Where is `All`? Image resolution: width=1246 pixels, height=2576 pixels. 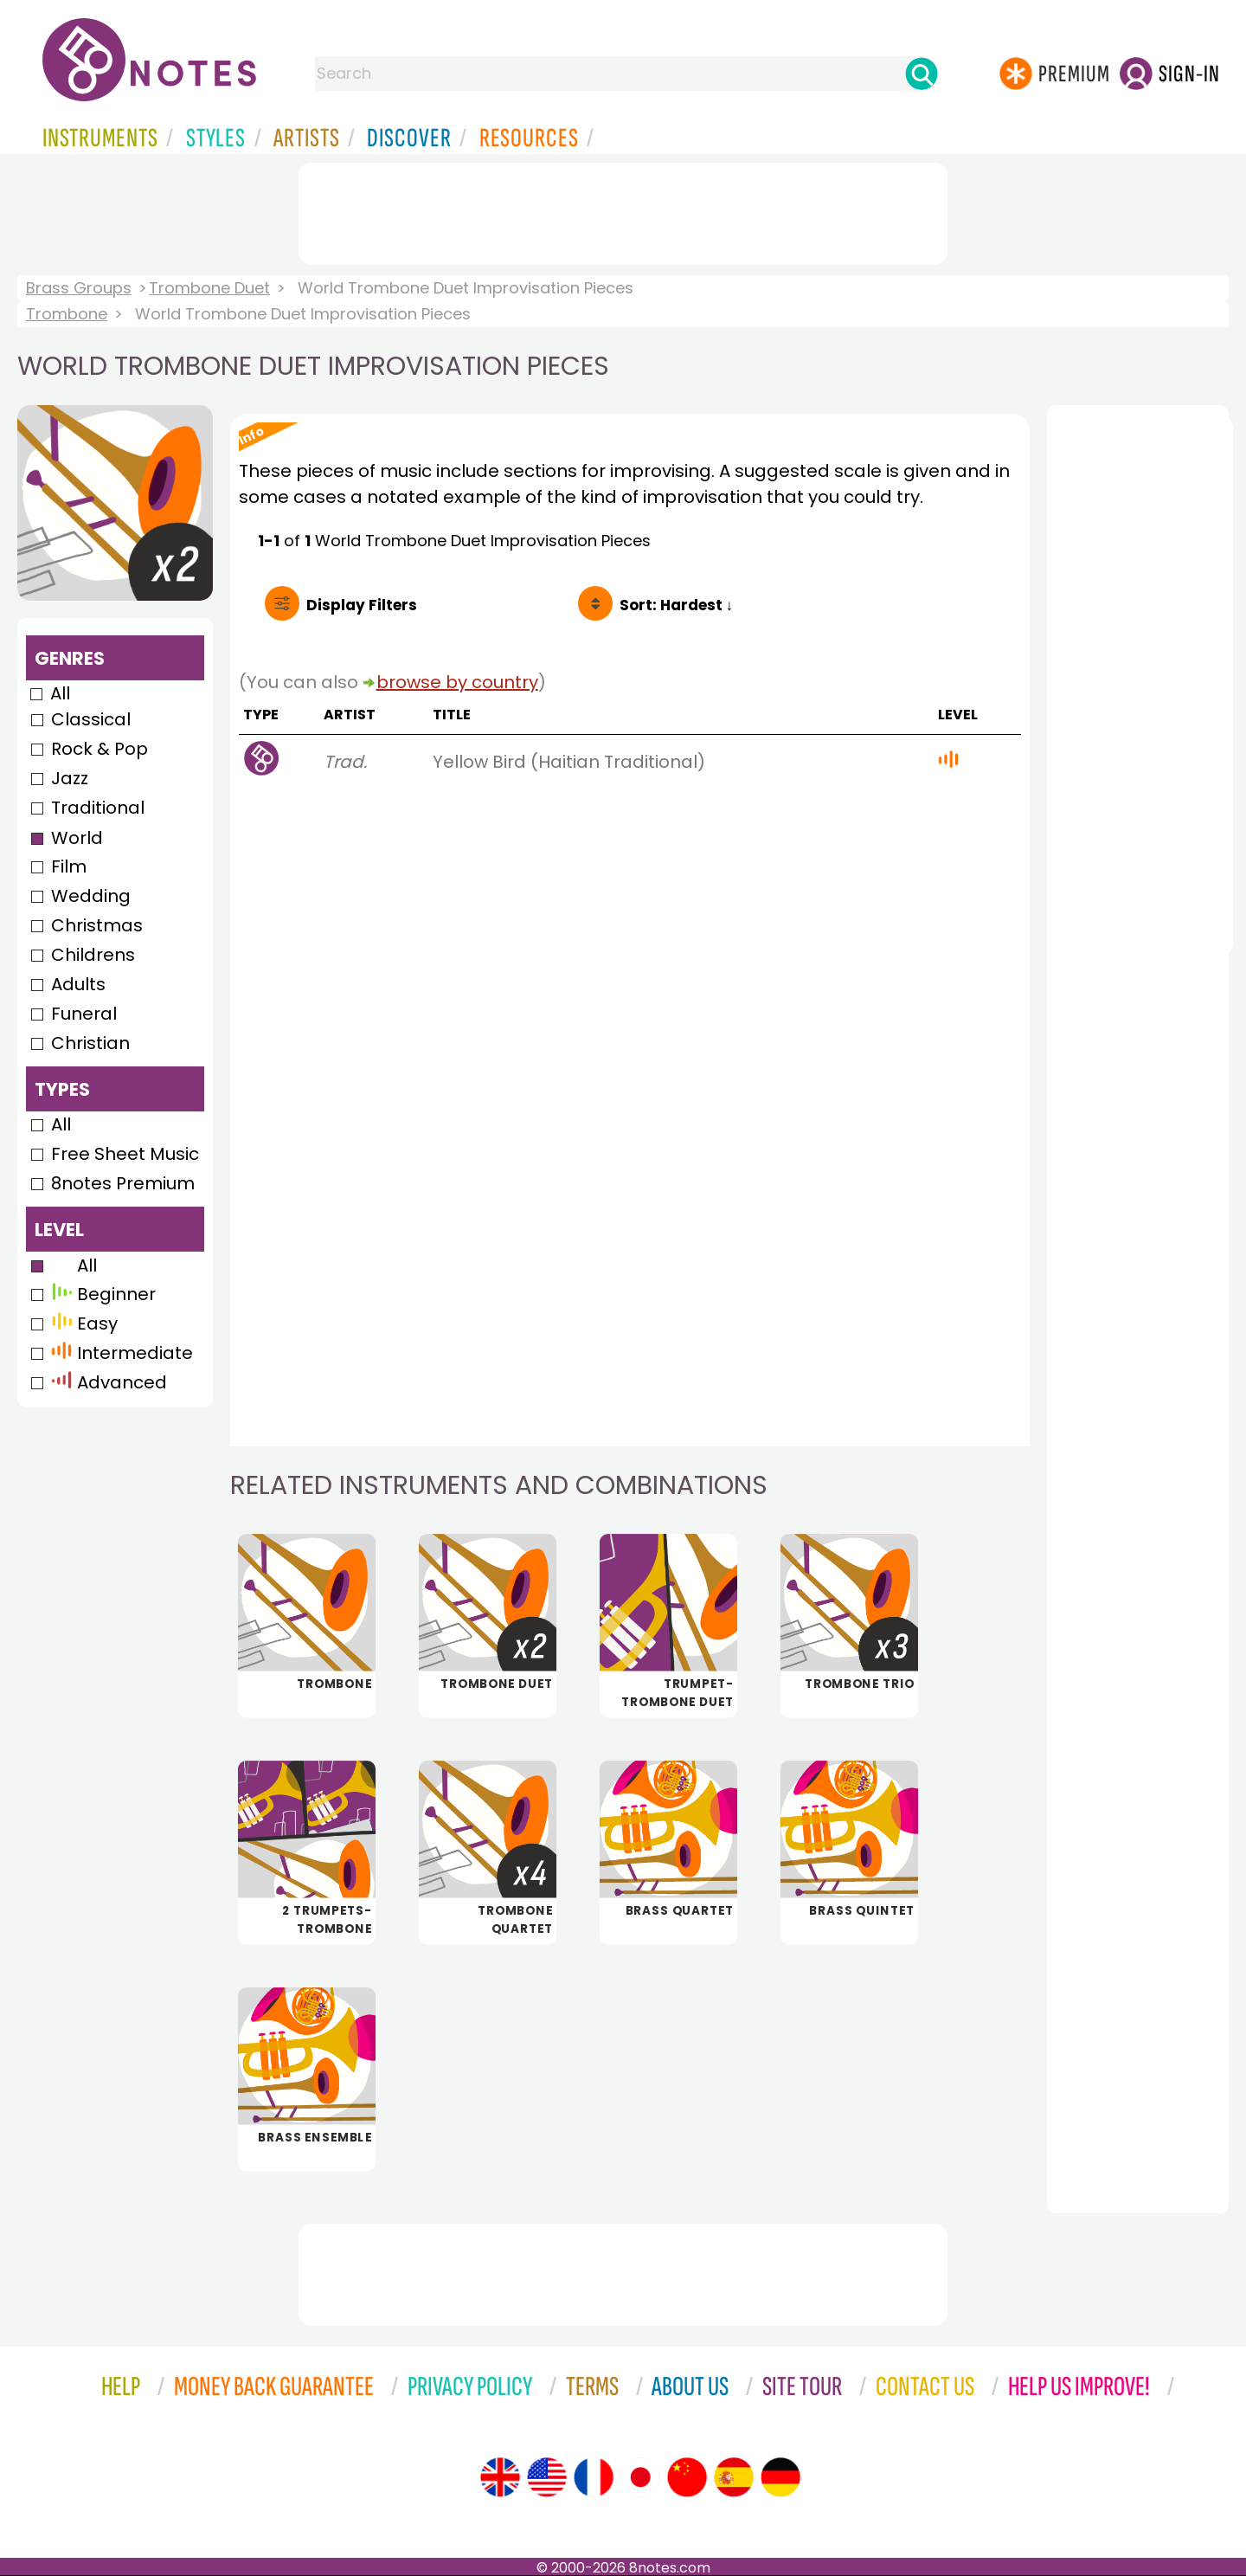 All is located at coordinates (60, 693).